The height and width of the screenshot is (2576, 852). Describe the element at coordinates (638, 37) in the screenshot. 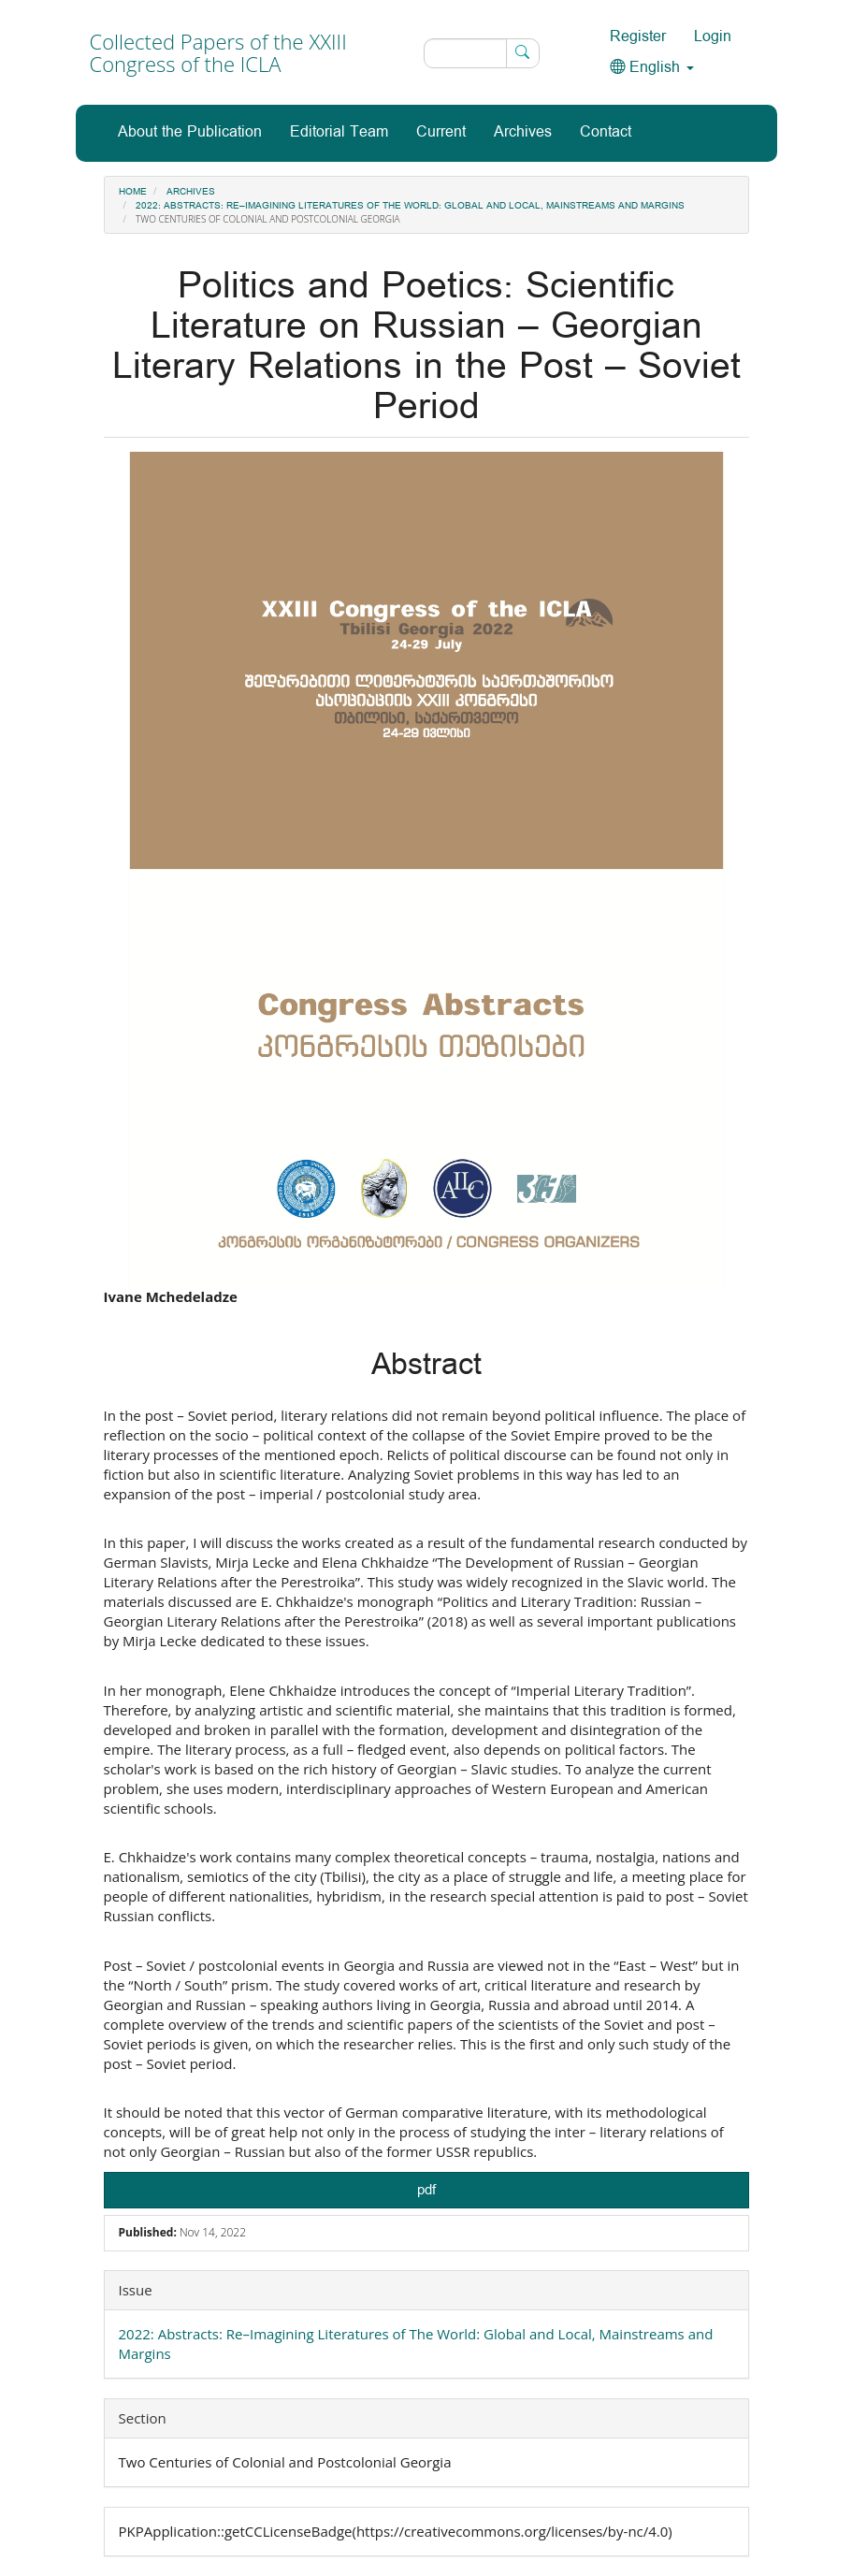

I see `Register` at that location.